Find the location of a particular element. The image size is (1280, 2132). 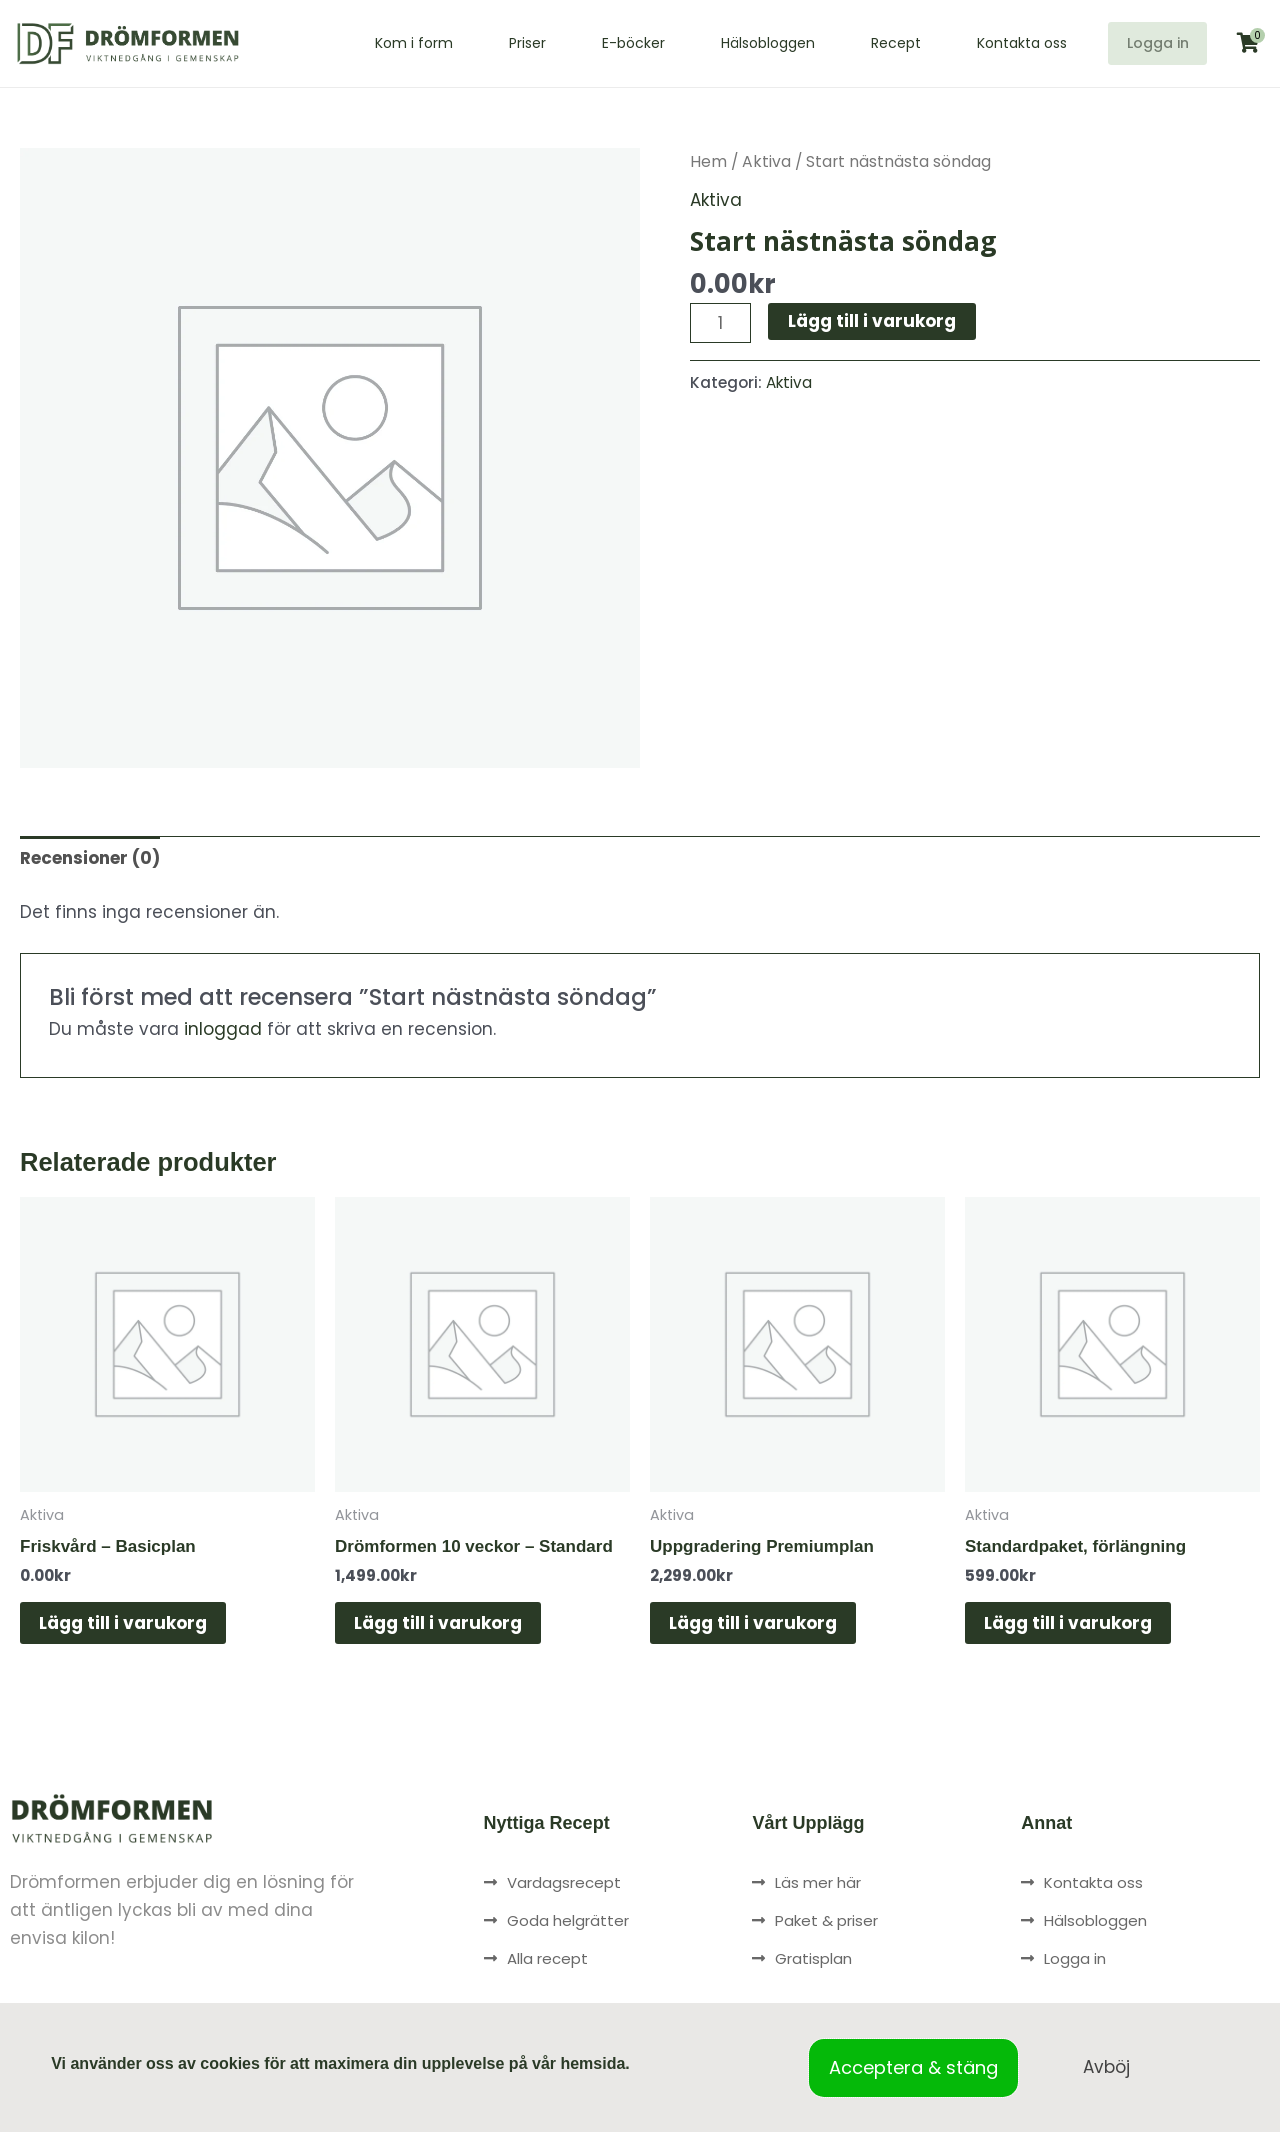

E-böcker is located at coordinates (619, 43).